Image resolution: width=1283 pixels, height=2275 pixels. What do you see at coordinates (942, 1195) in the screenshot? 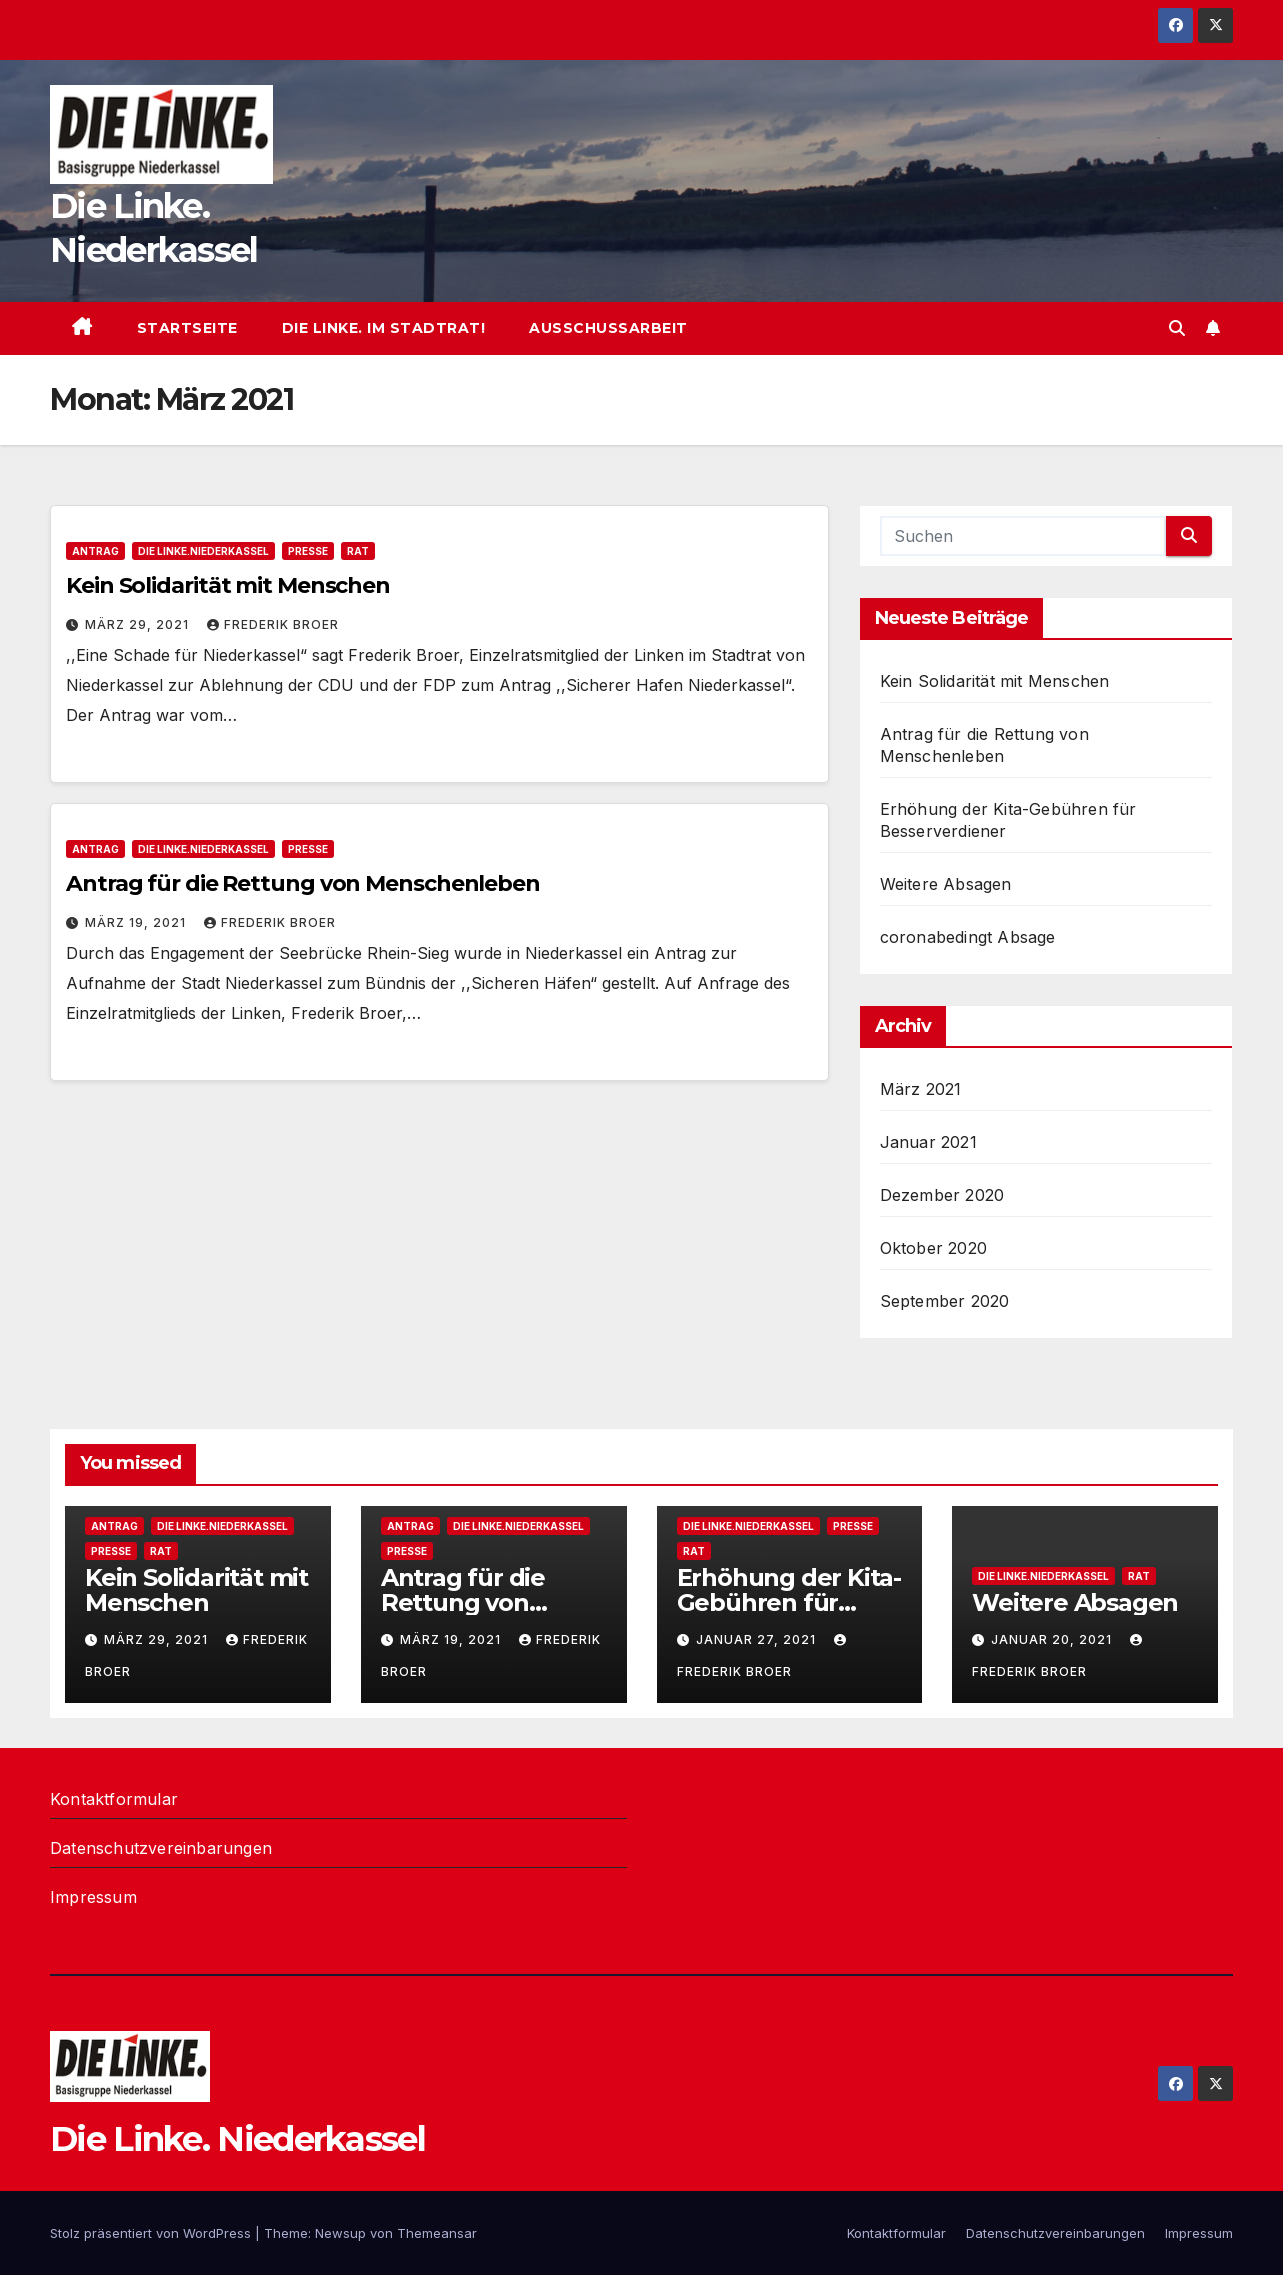
I see `Dezember 2020` at bounding box center [942, 1195].